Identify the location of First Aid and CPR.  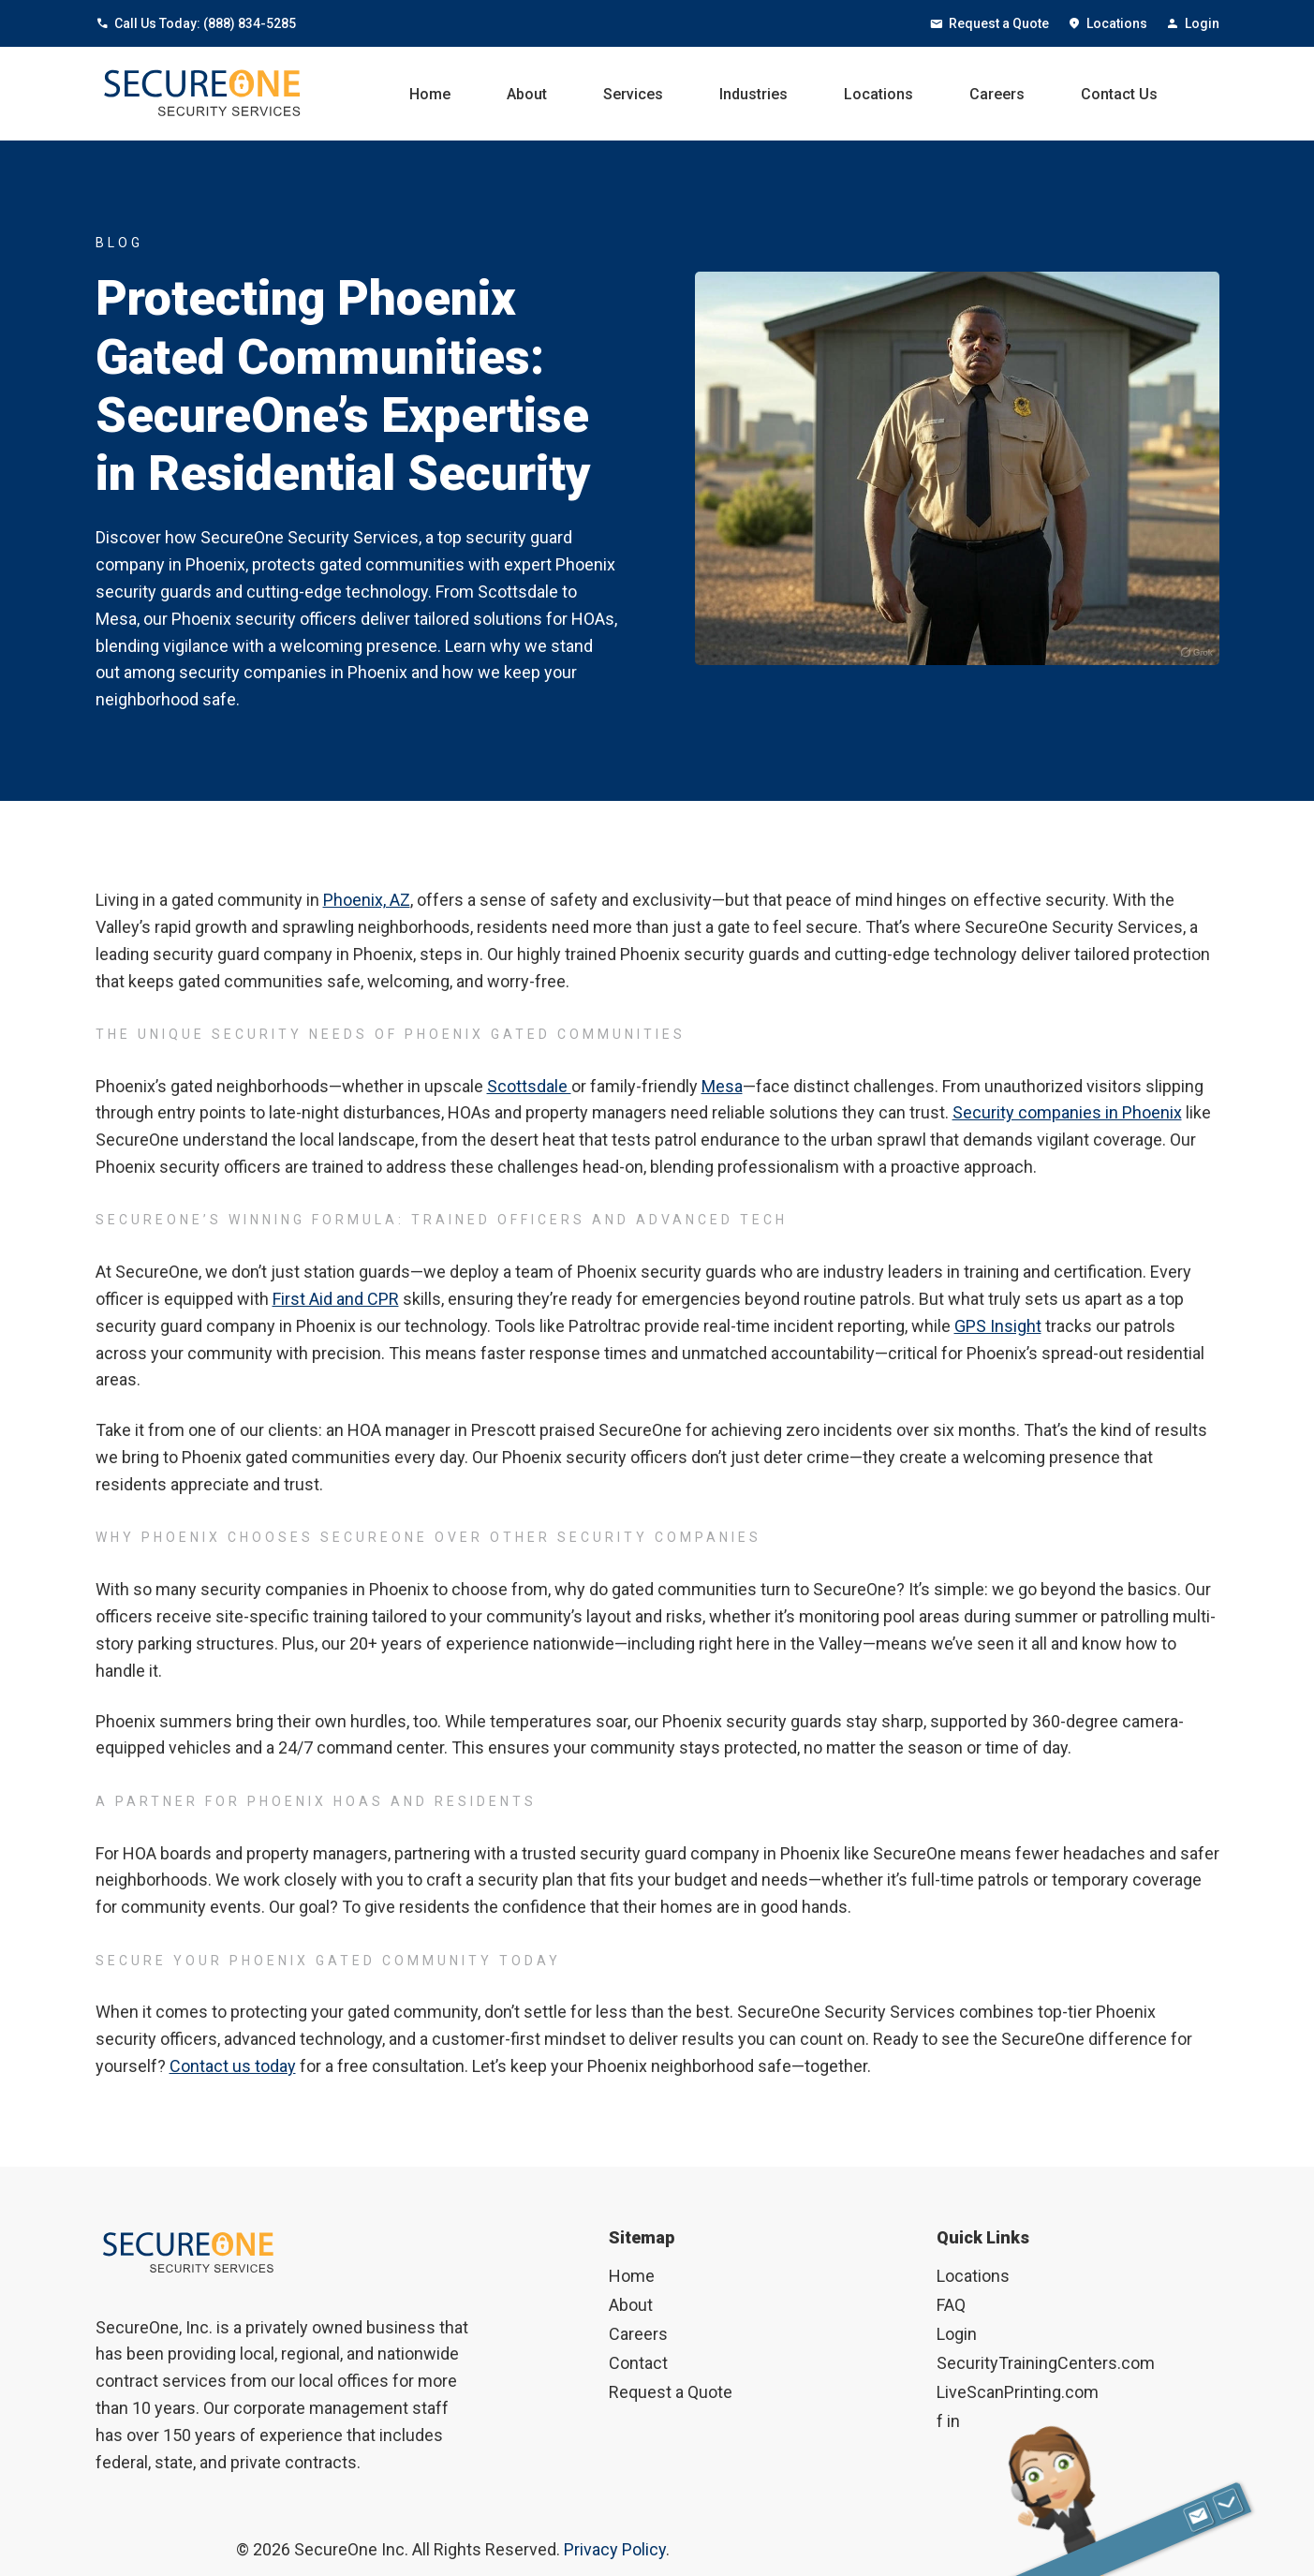
(336, 1299).